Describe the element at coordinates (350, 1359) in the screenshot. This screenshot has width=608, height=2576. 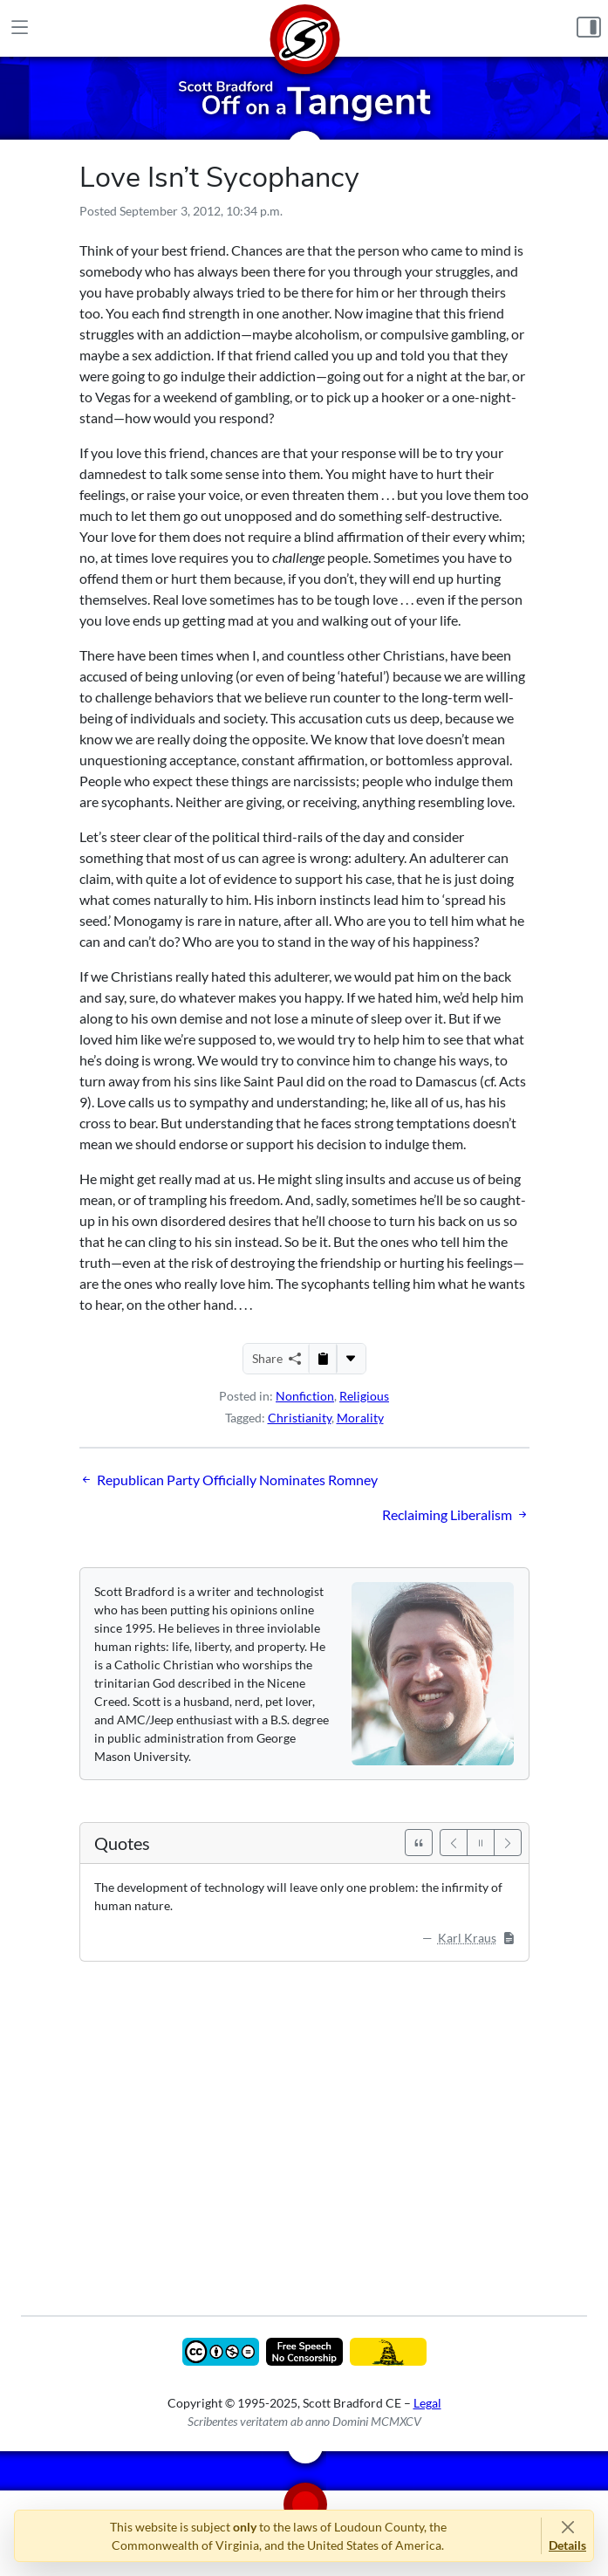
I see `[More...]` at that location.